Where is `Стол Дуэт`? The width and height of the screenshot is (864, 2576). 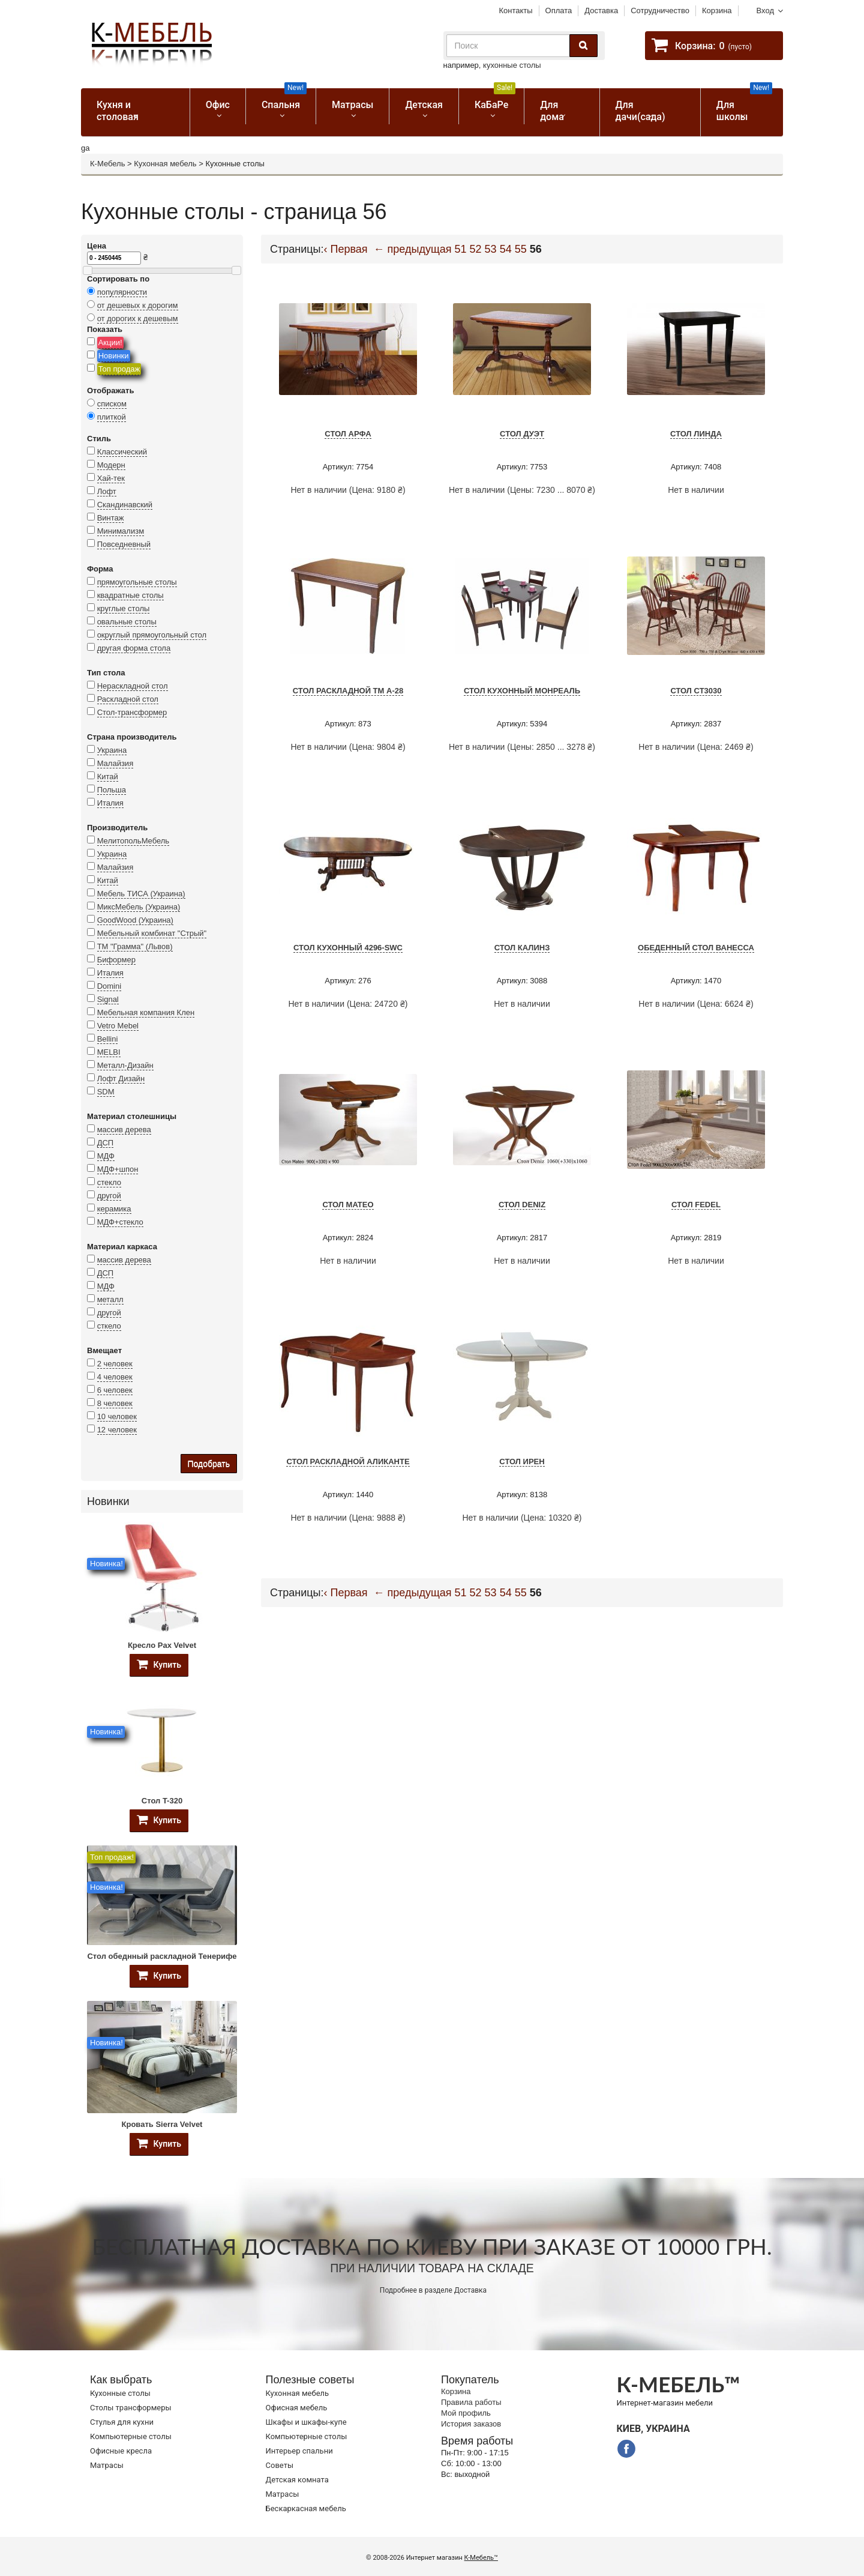
Стол Дуэт is located at coordinates (522, 433).